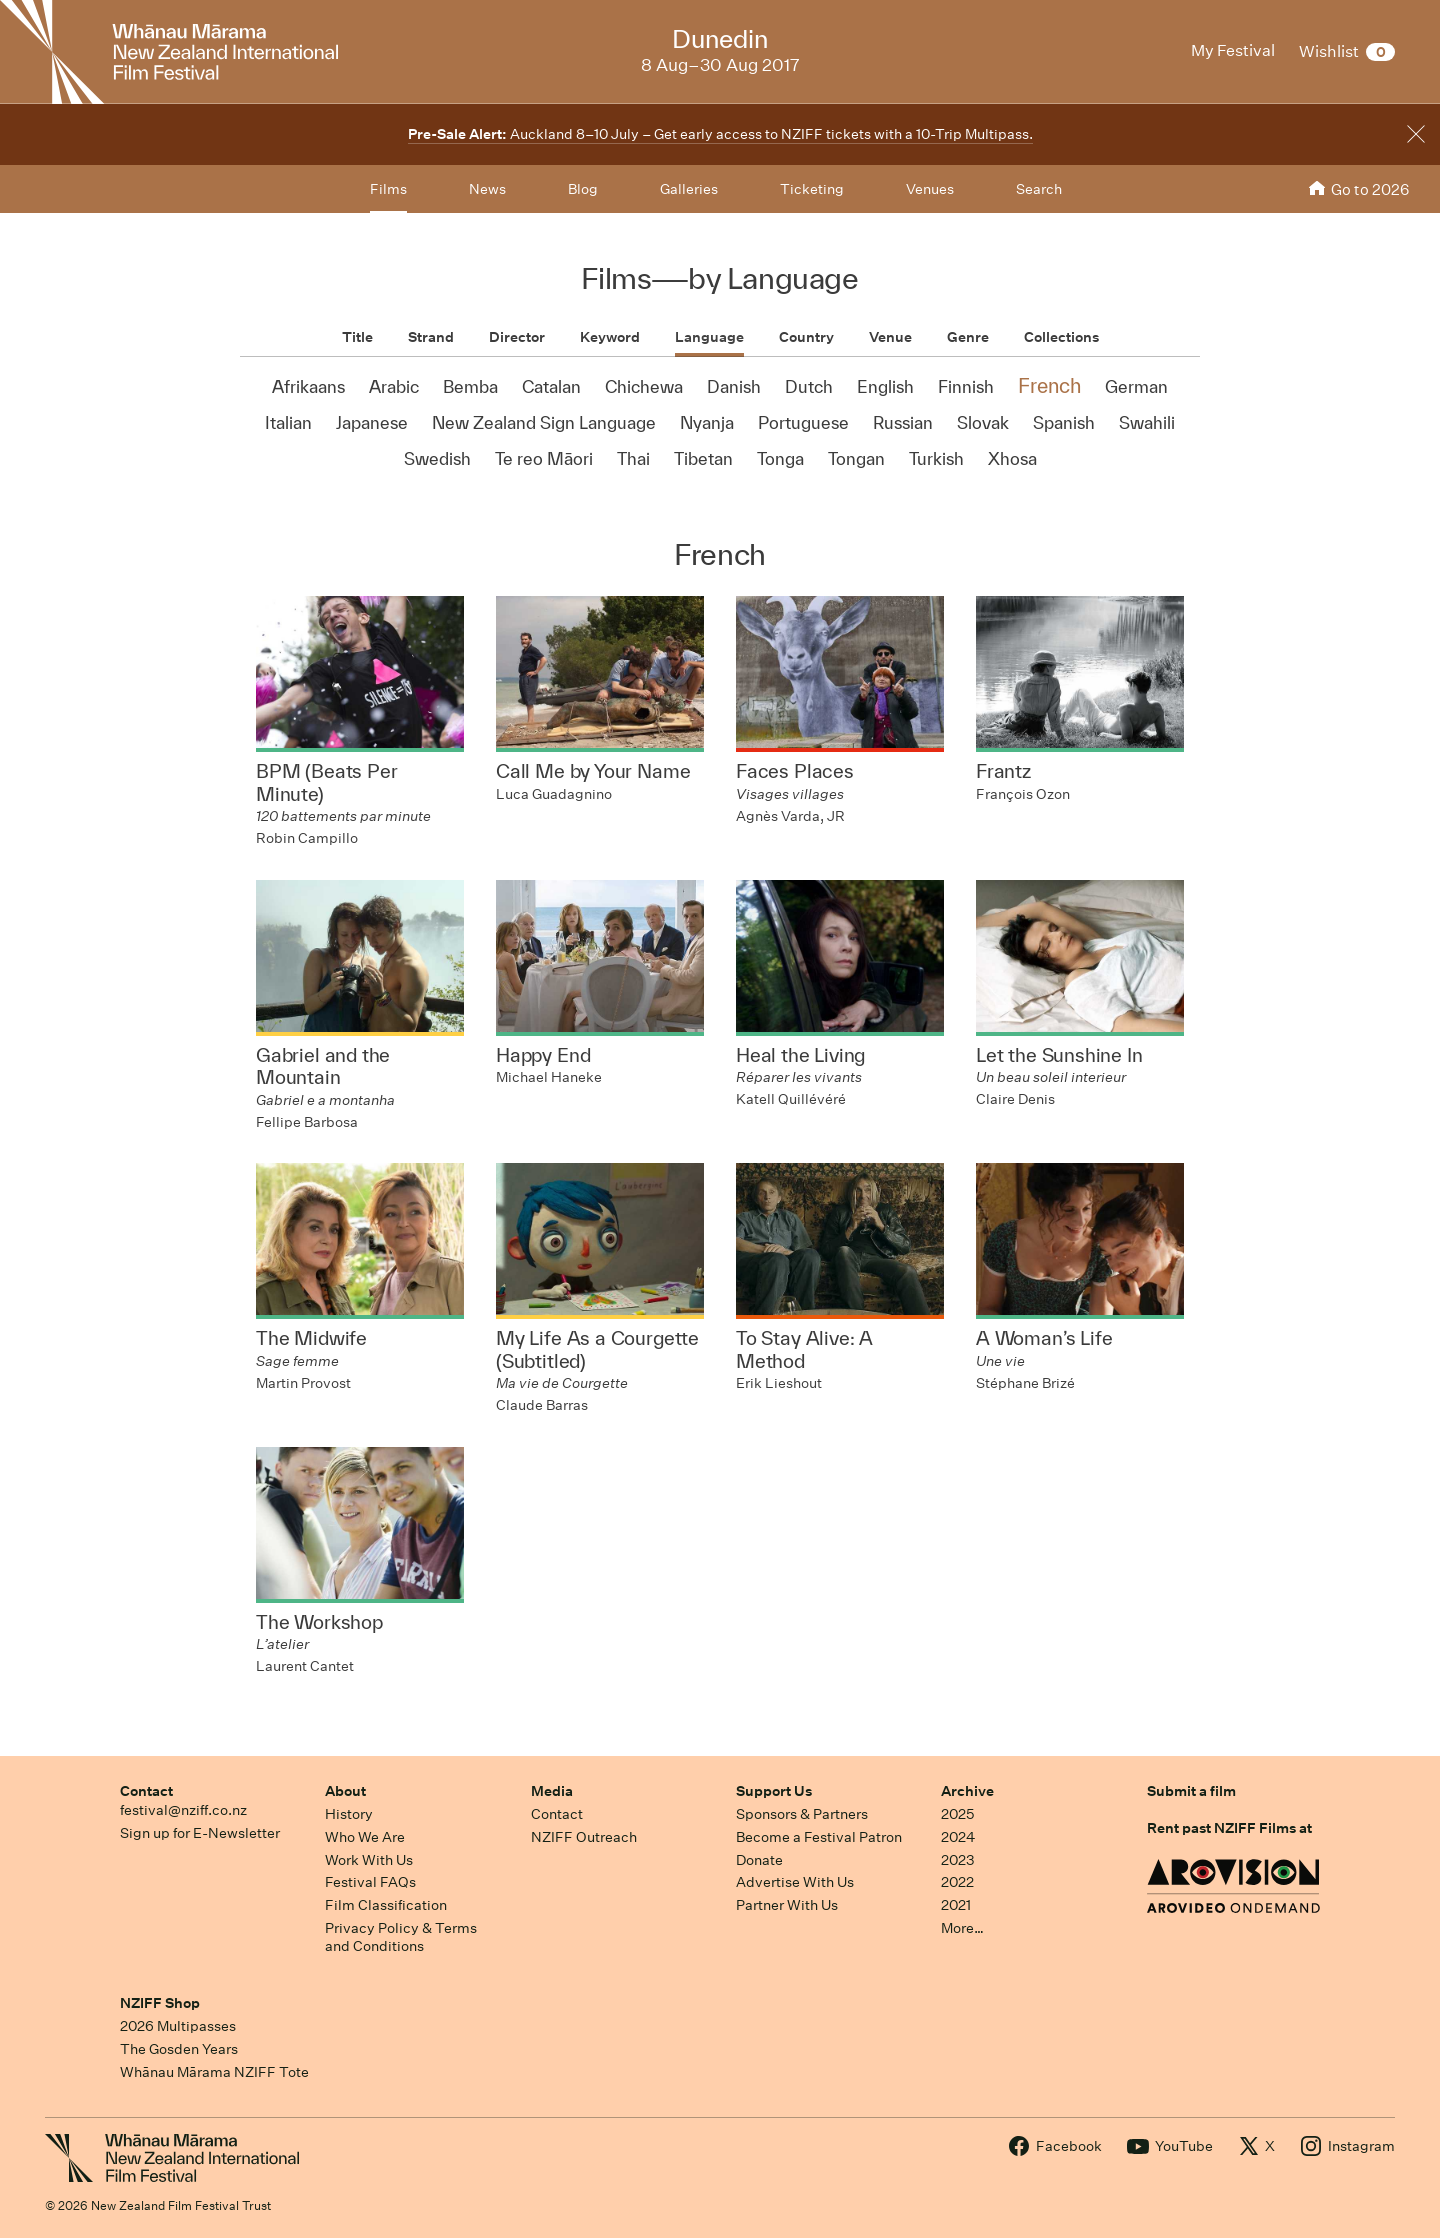 The width and height of the screenshot is (1440, 2238). I want to click on Venue, so click(890, 337).